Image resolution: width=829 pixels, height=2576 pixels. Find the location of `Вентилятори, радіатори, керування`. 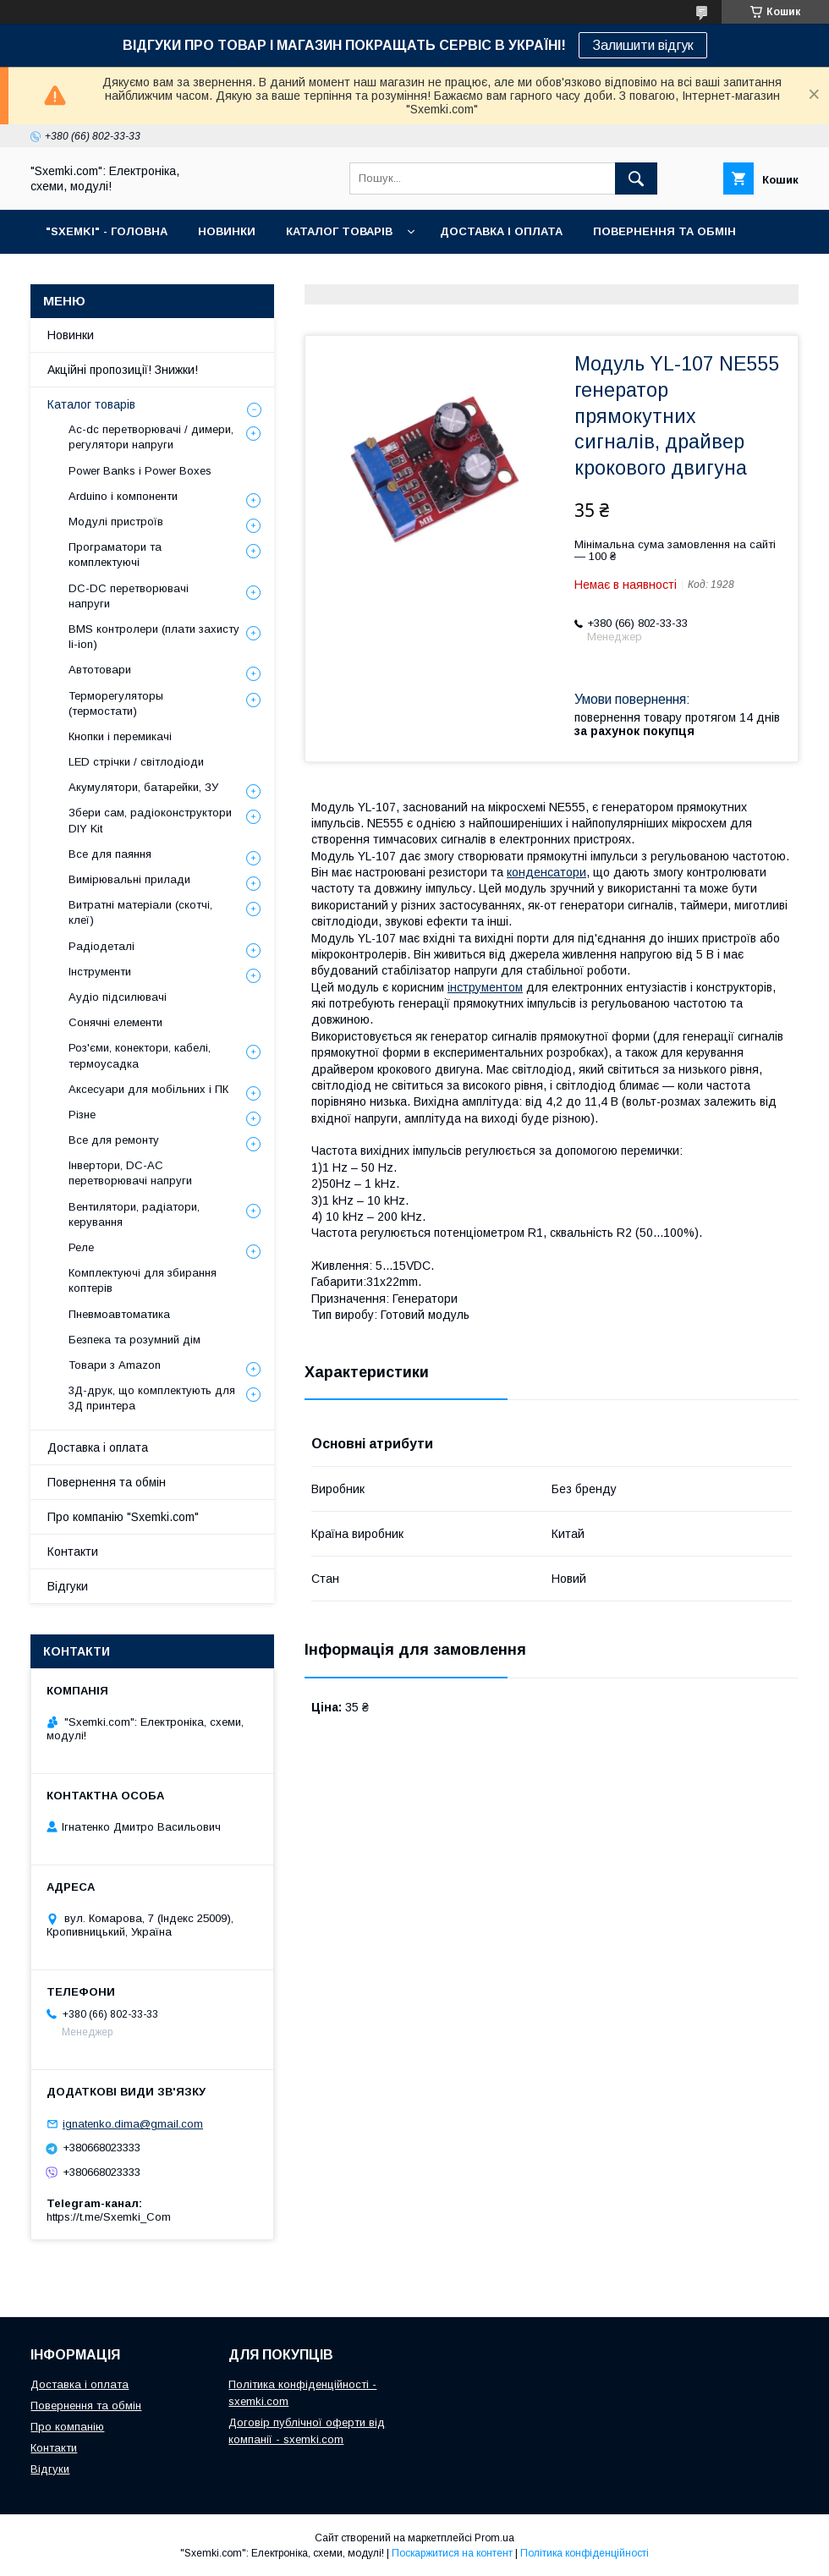

Вентилятори, радіатори, керування is located at coordinates (134, 1214).